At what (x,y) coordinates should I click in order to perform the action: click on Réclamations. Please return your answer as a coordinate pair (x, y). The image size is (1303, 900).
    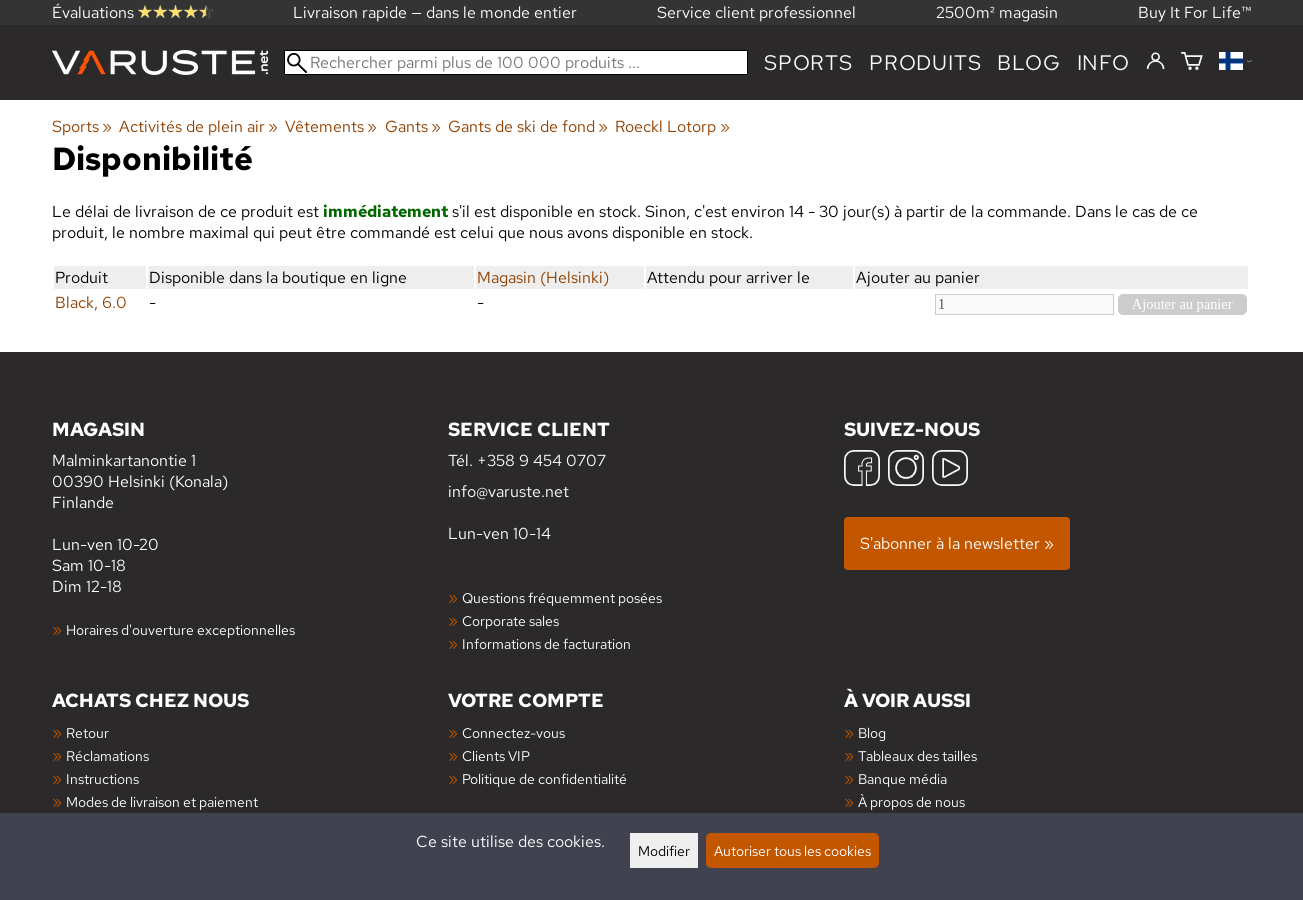
    Looking at the image, I should click on (107, 755).